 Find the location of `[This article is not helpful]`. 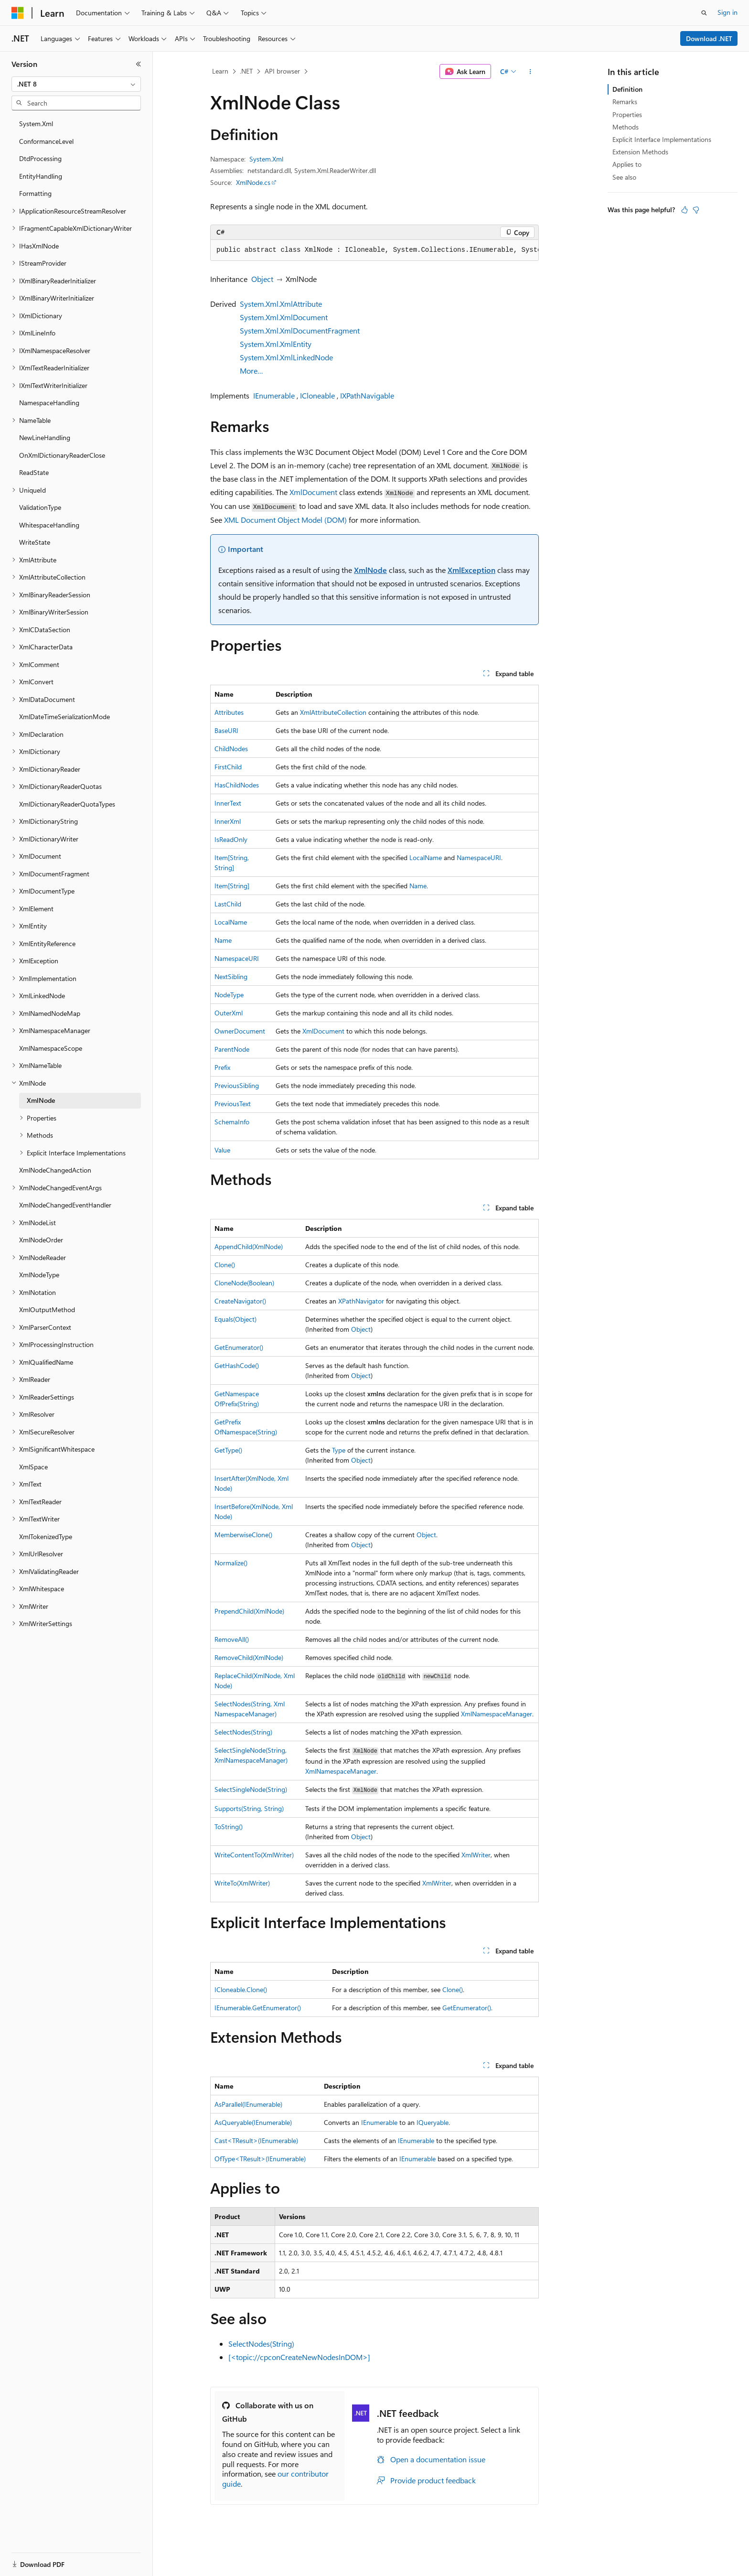

[This article is not helpful] is located at coordinates (696, 210).